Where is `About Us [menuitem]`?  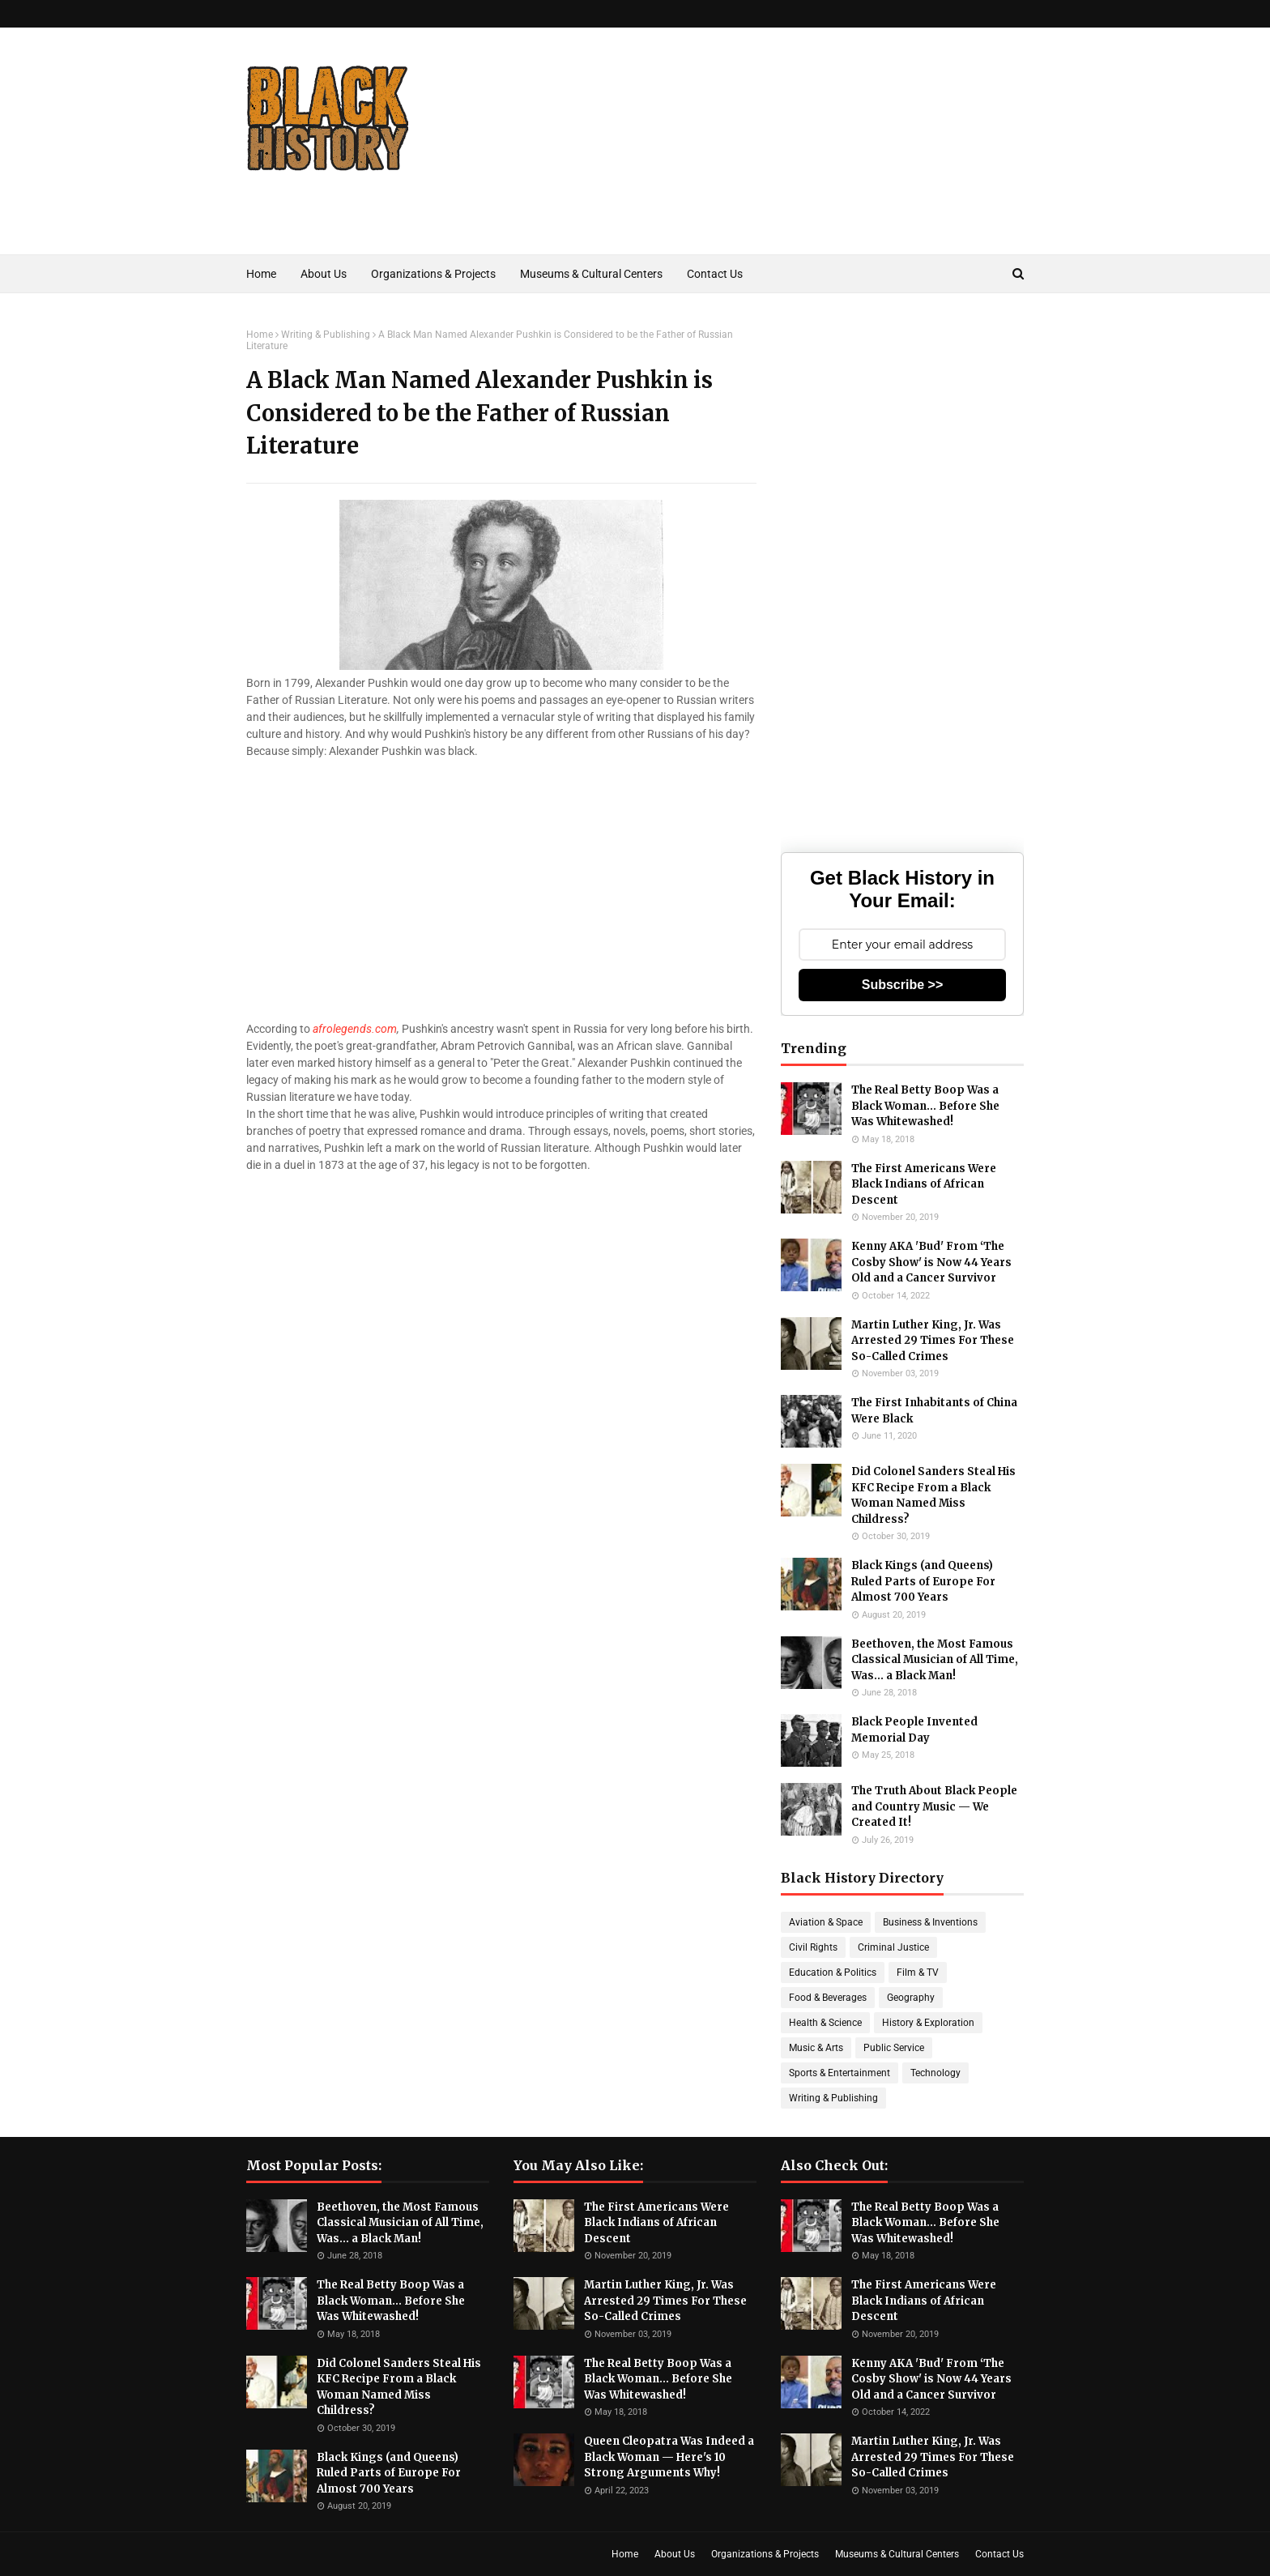
About Us [menuitem] is located at coordinates (323, 273).